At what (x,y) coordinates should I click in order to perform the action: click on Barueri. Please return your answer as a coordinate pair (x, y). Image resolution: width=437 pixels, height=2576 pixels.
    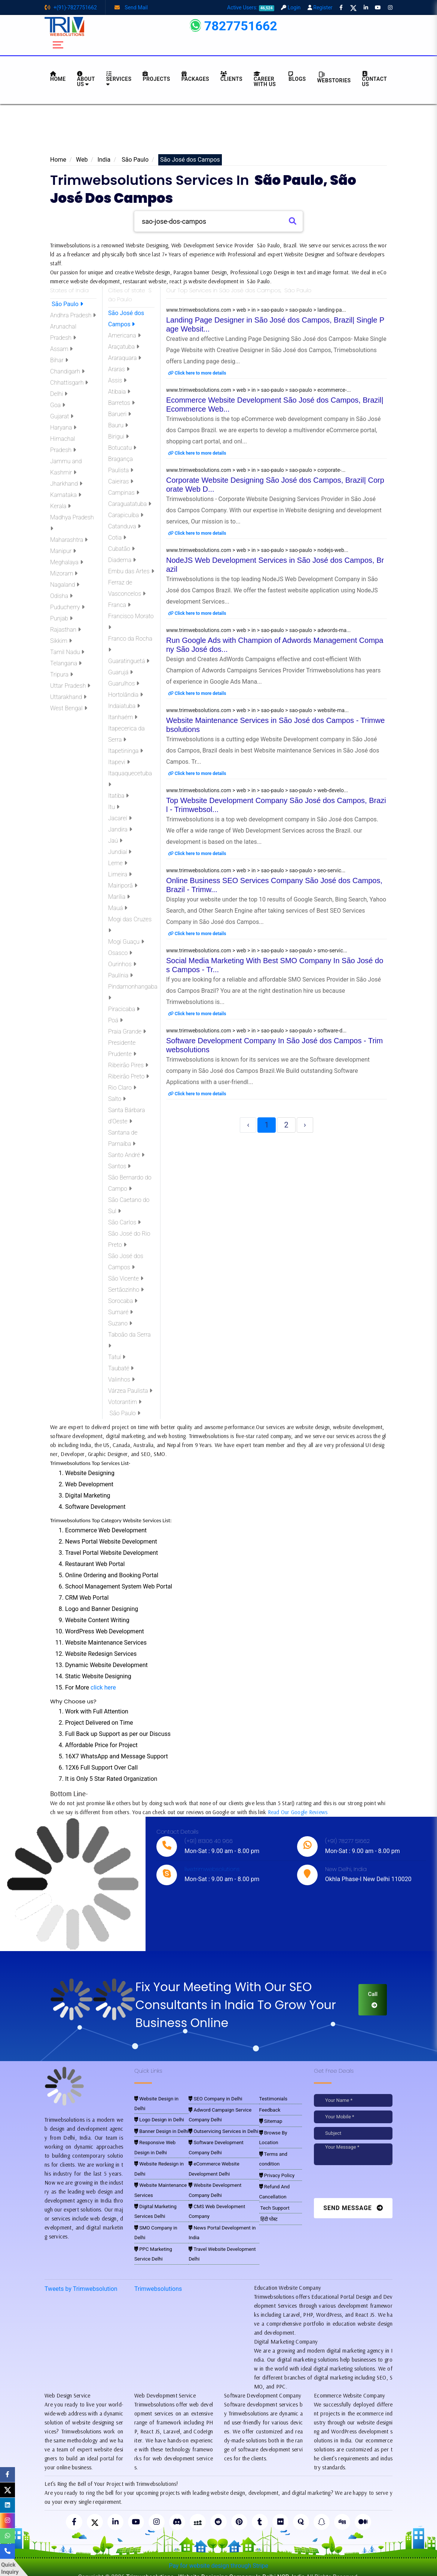
    Looking at the image, I should click on (119, 414).